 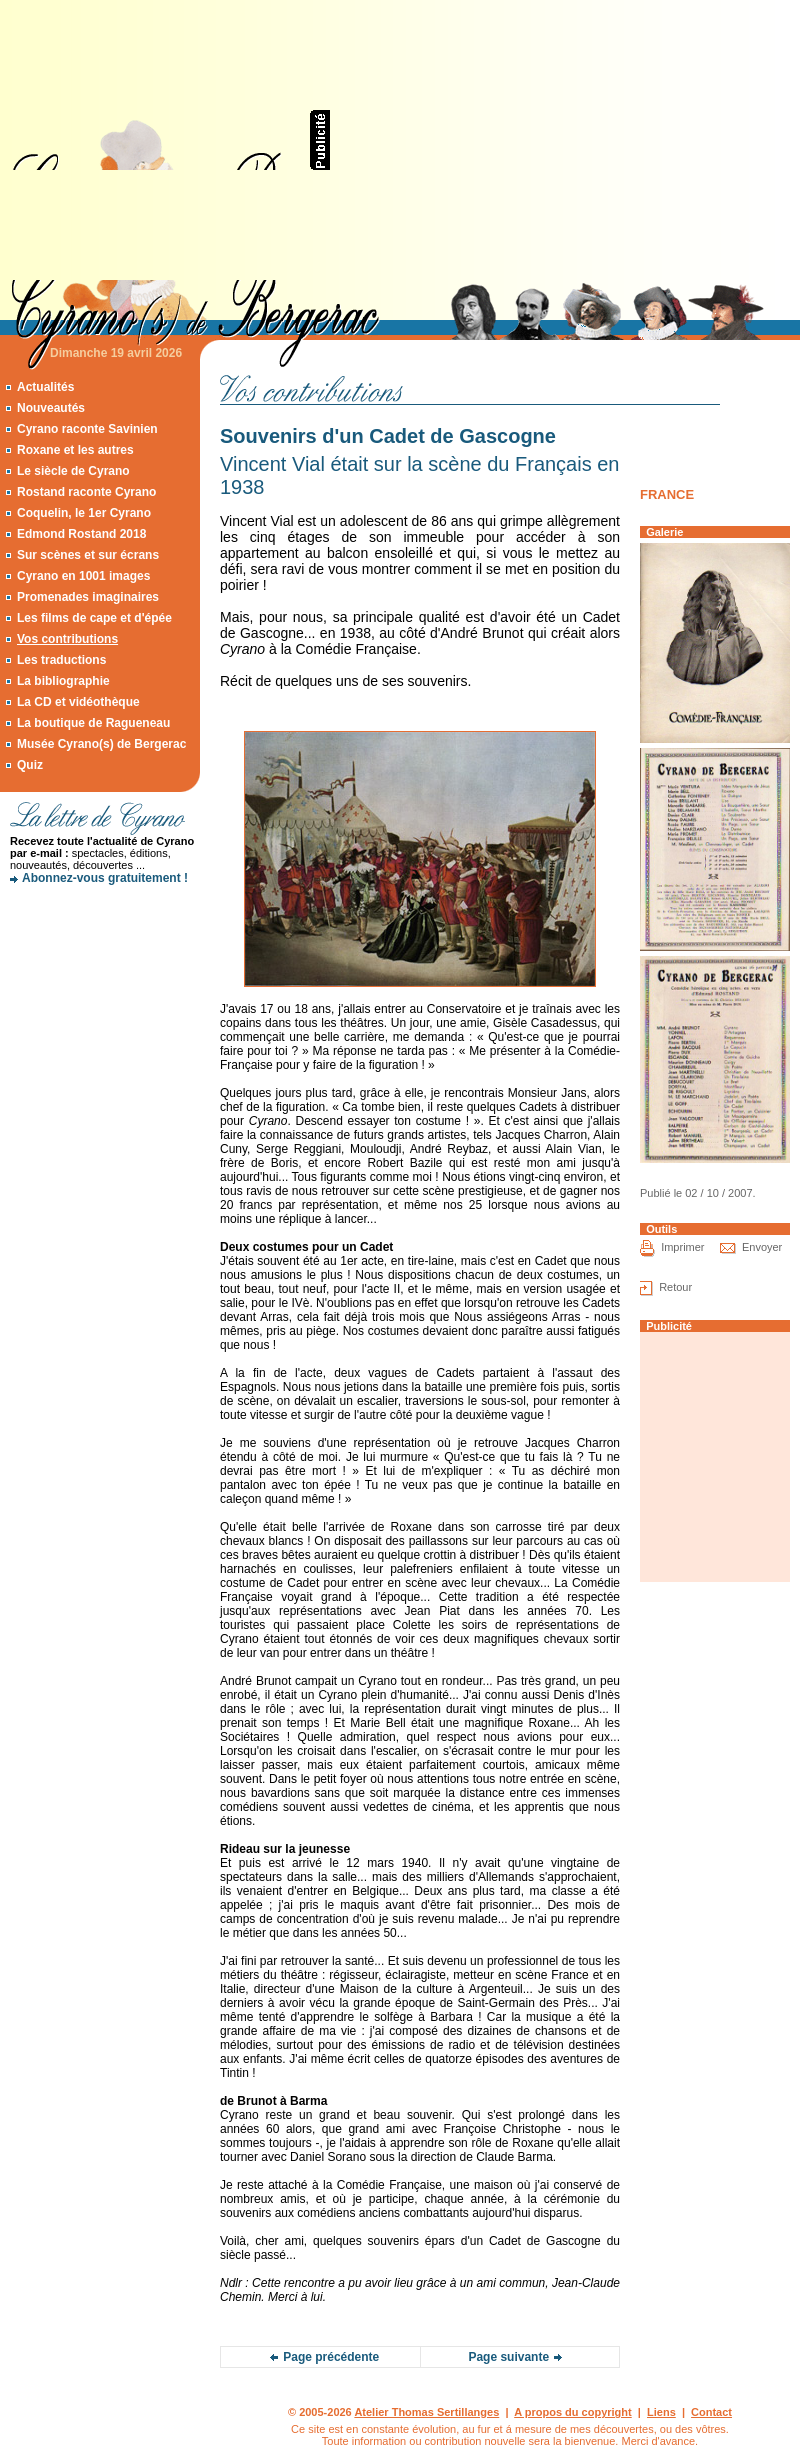 I want to click on Vos contributions, so click(x=67, y=639).